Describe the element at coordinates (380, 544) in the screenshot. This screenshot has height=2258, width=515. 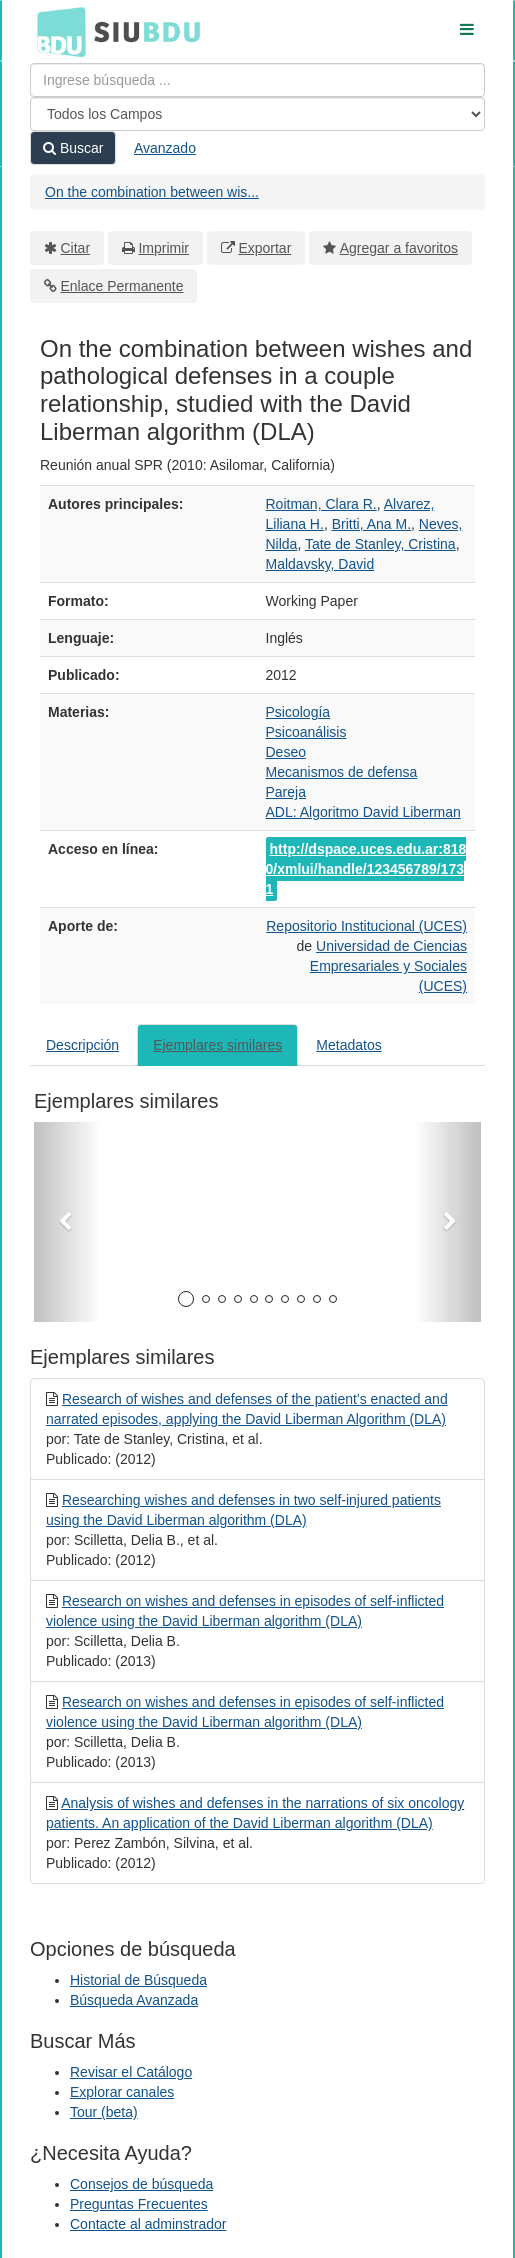
I see `Tate de Stanley, Cristina` at that location.